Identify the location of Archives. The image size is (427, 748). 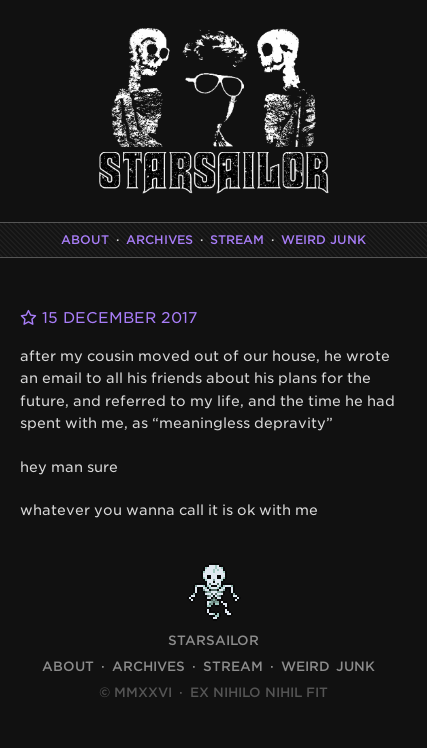
(159, 239).